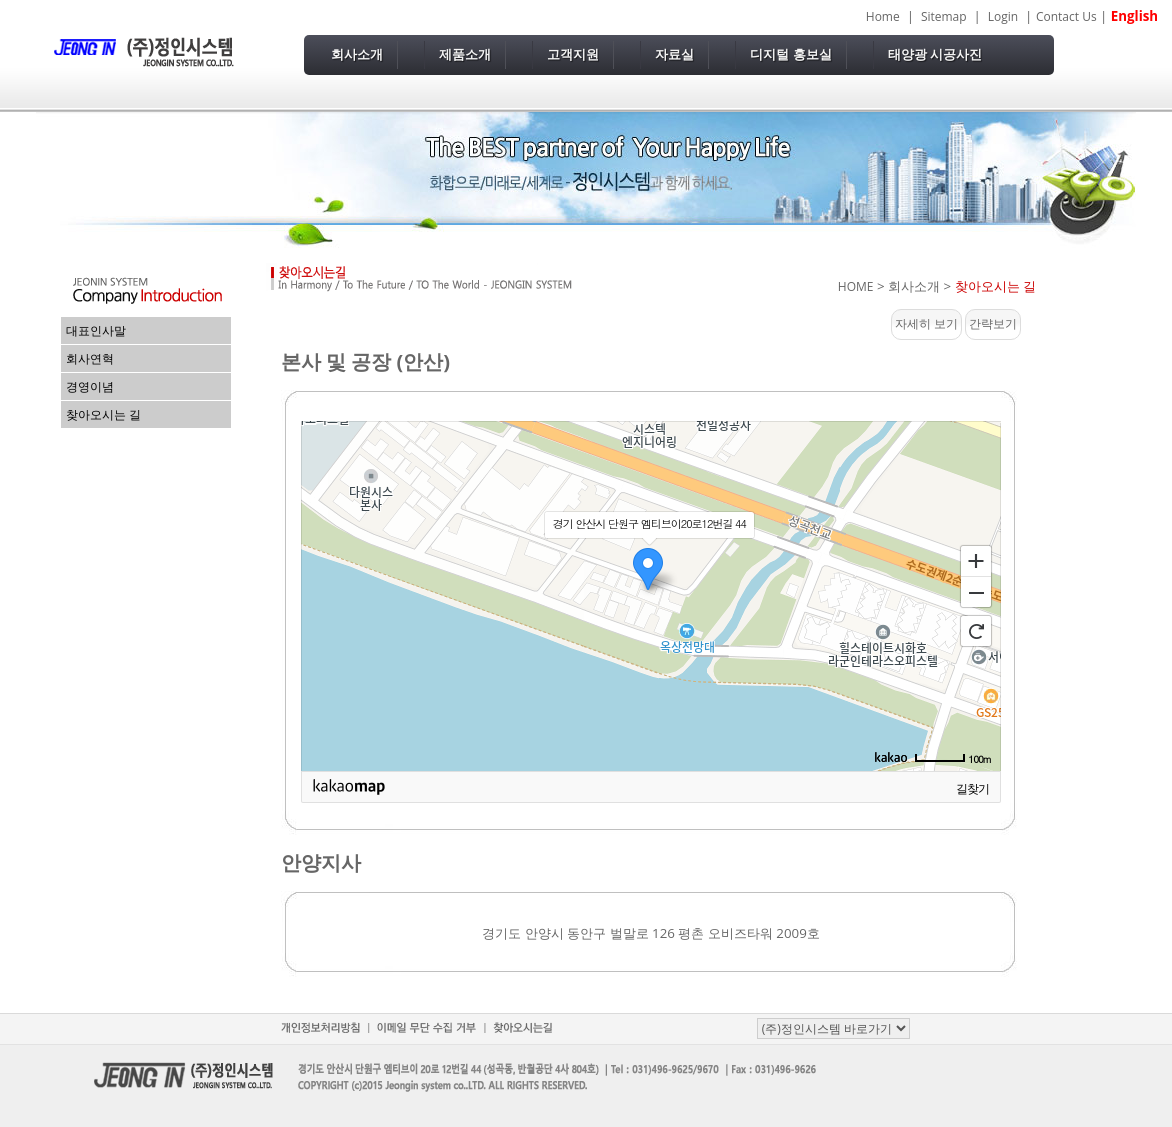 The image size is (1172, 1127). Describe the element at coordinates (96, 330) in the screenshot. I see `대표인사말` at that location.